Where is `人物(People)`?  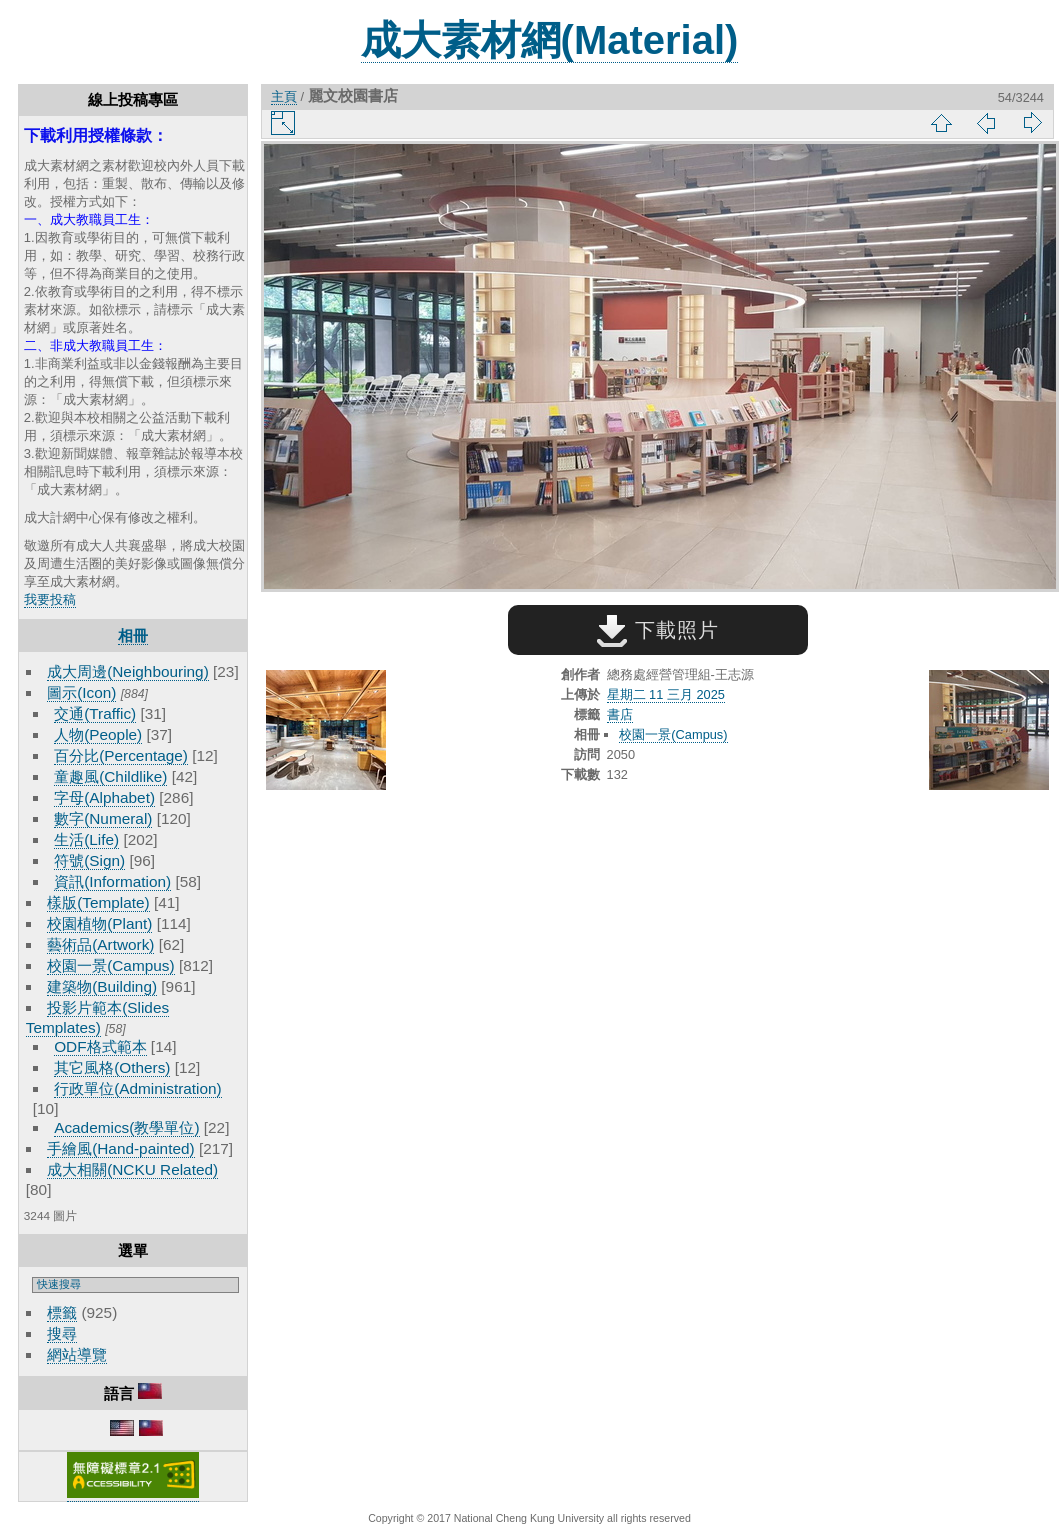
人物(People) is located at coordinates (98, 734).